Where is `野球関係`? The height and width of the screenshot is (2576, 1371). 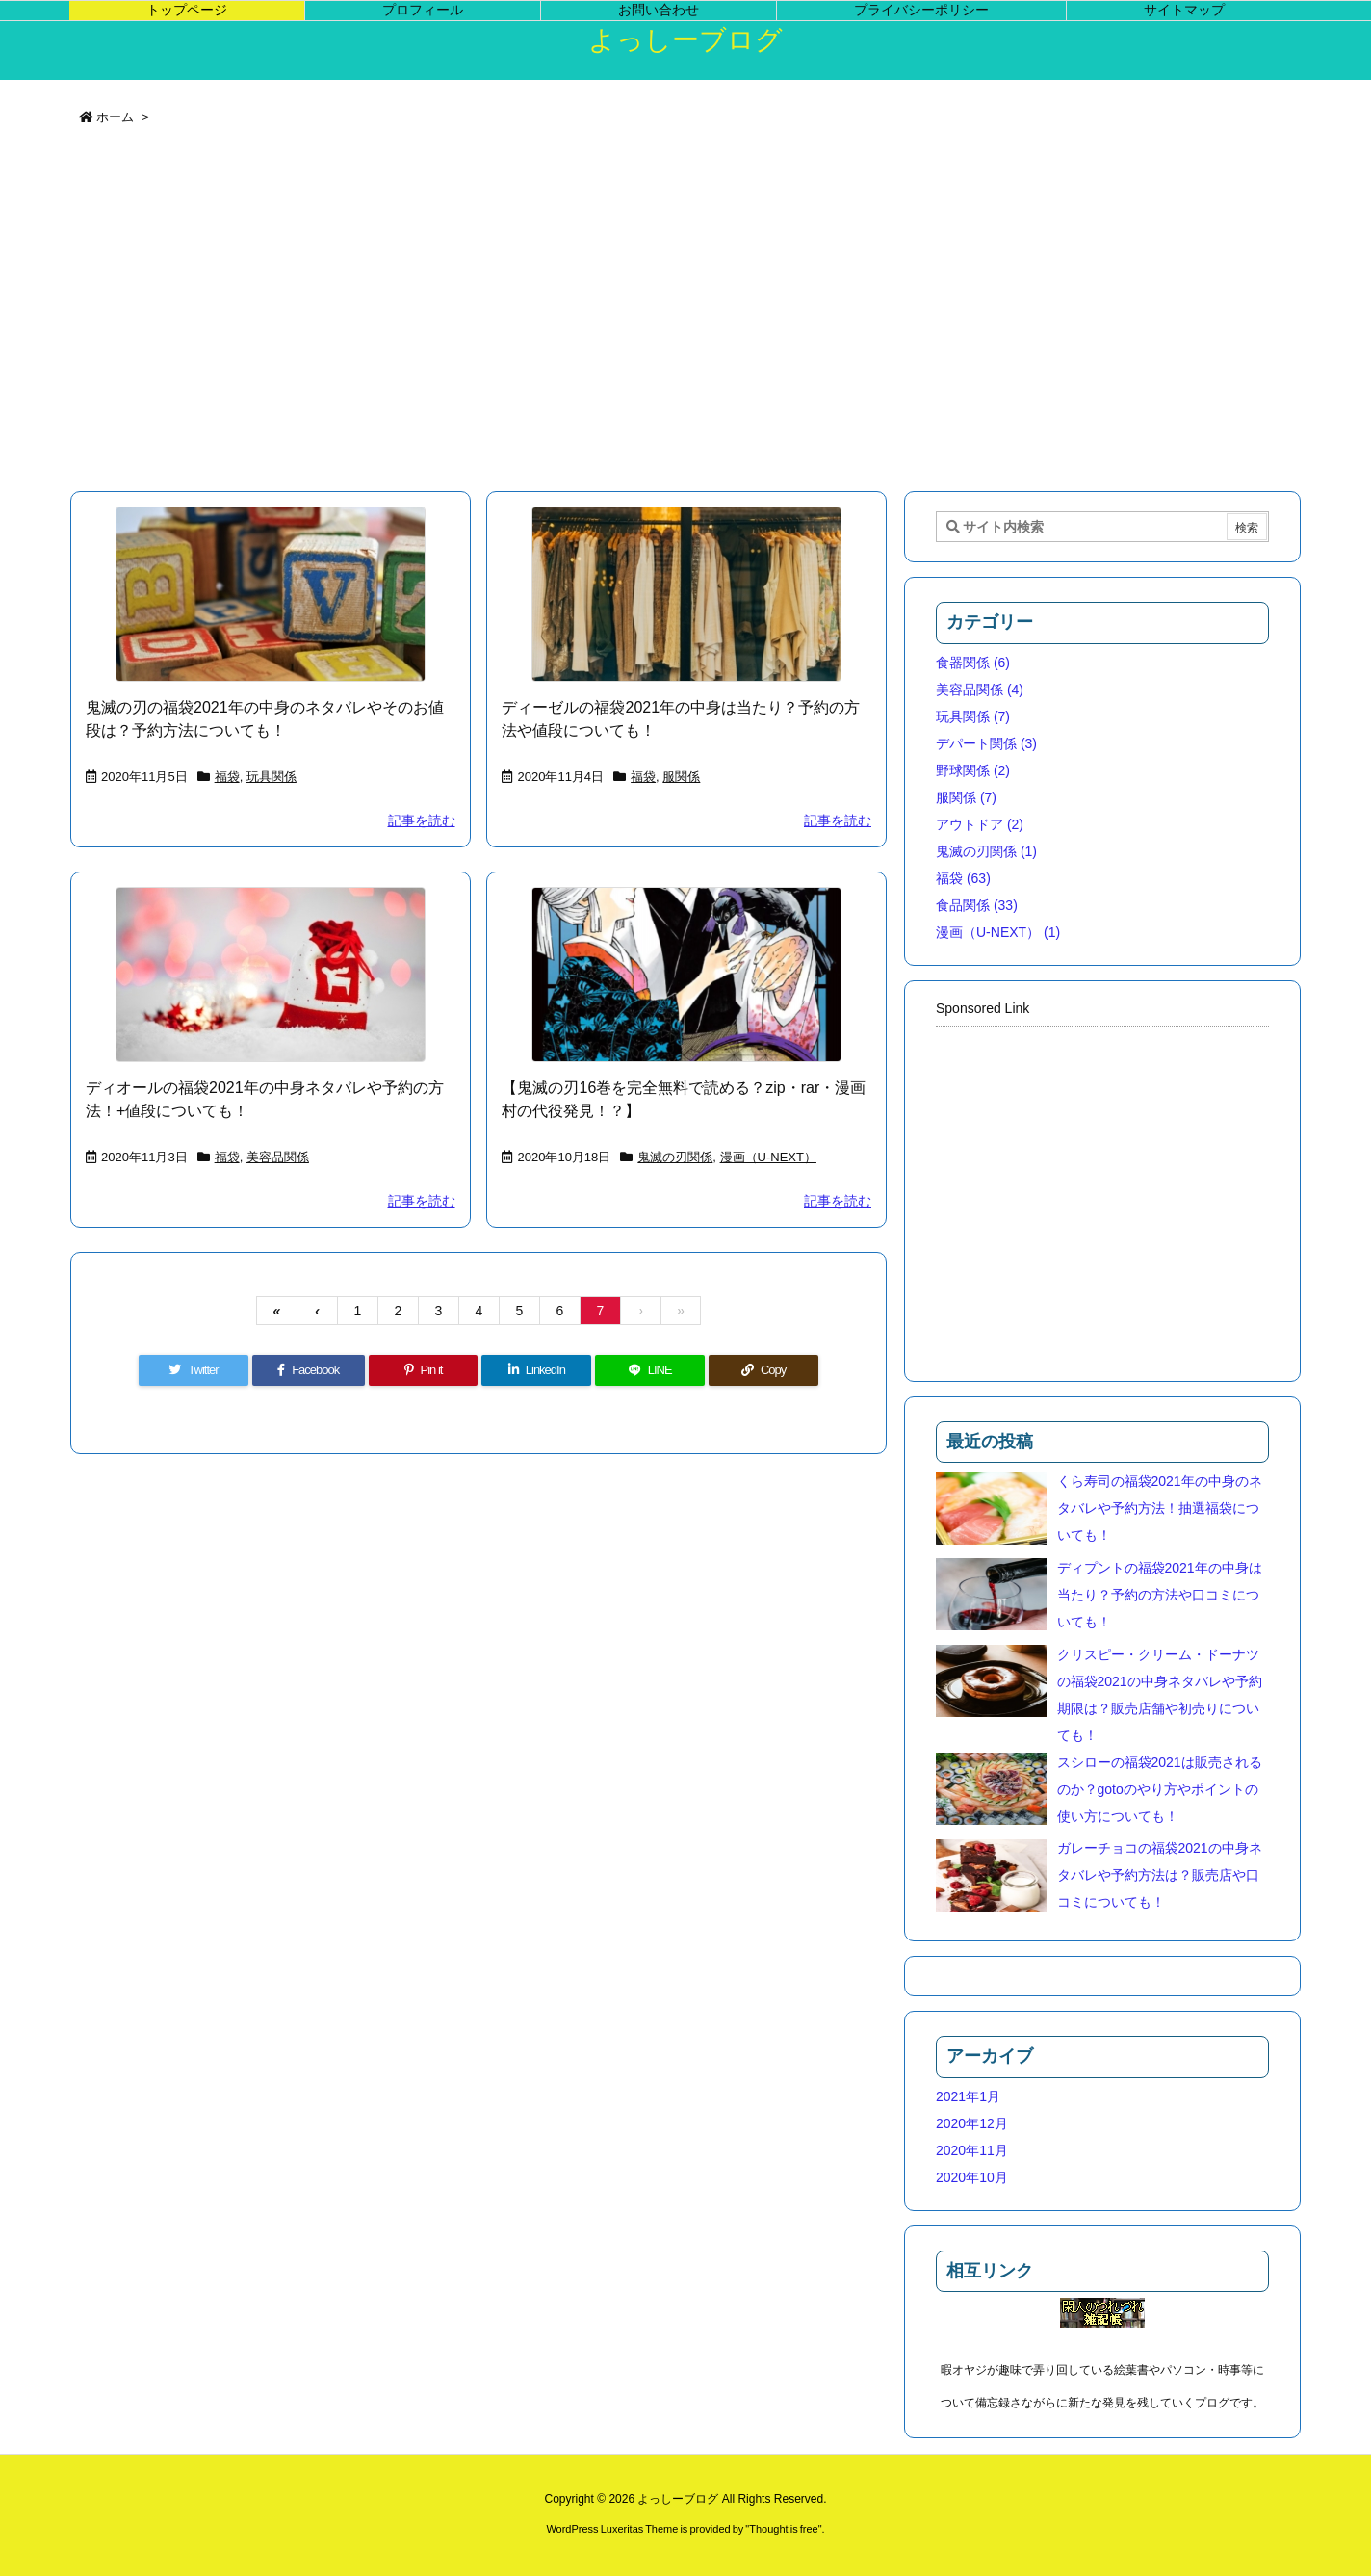
野球関係 is located at coordinates (973, 770).